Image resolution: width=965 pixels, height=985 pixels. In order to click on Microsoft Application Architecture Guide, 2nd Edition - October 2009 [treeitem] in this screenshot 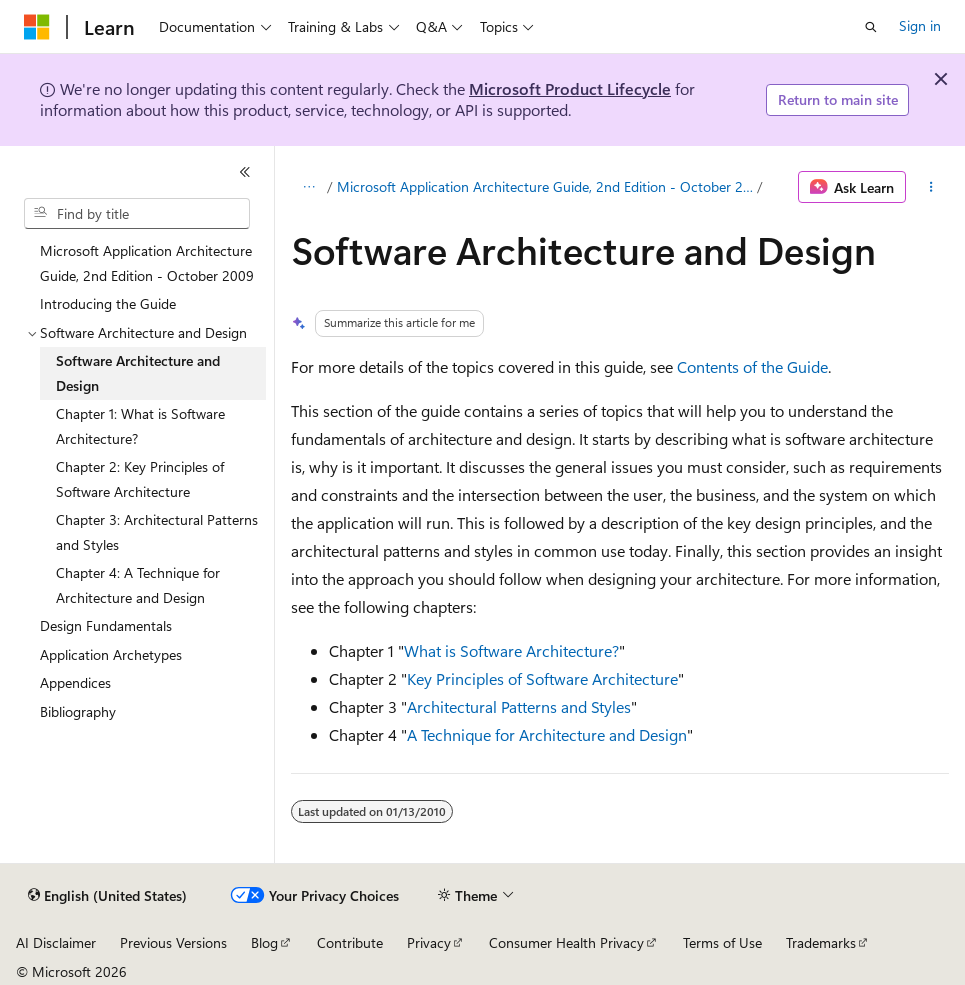, I will do `click(147, 263)`.